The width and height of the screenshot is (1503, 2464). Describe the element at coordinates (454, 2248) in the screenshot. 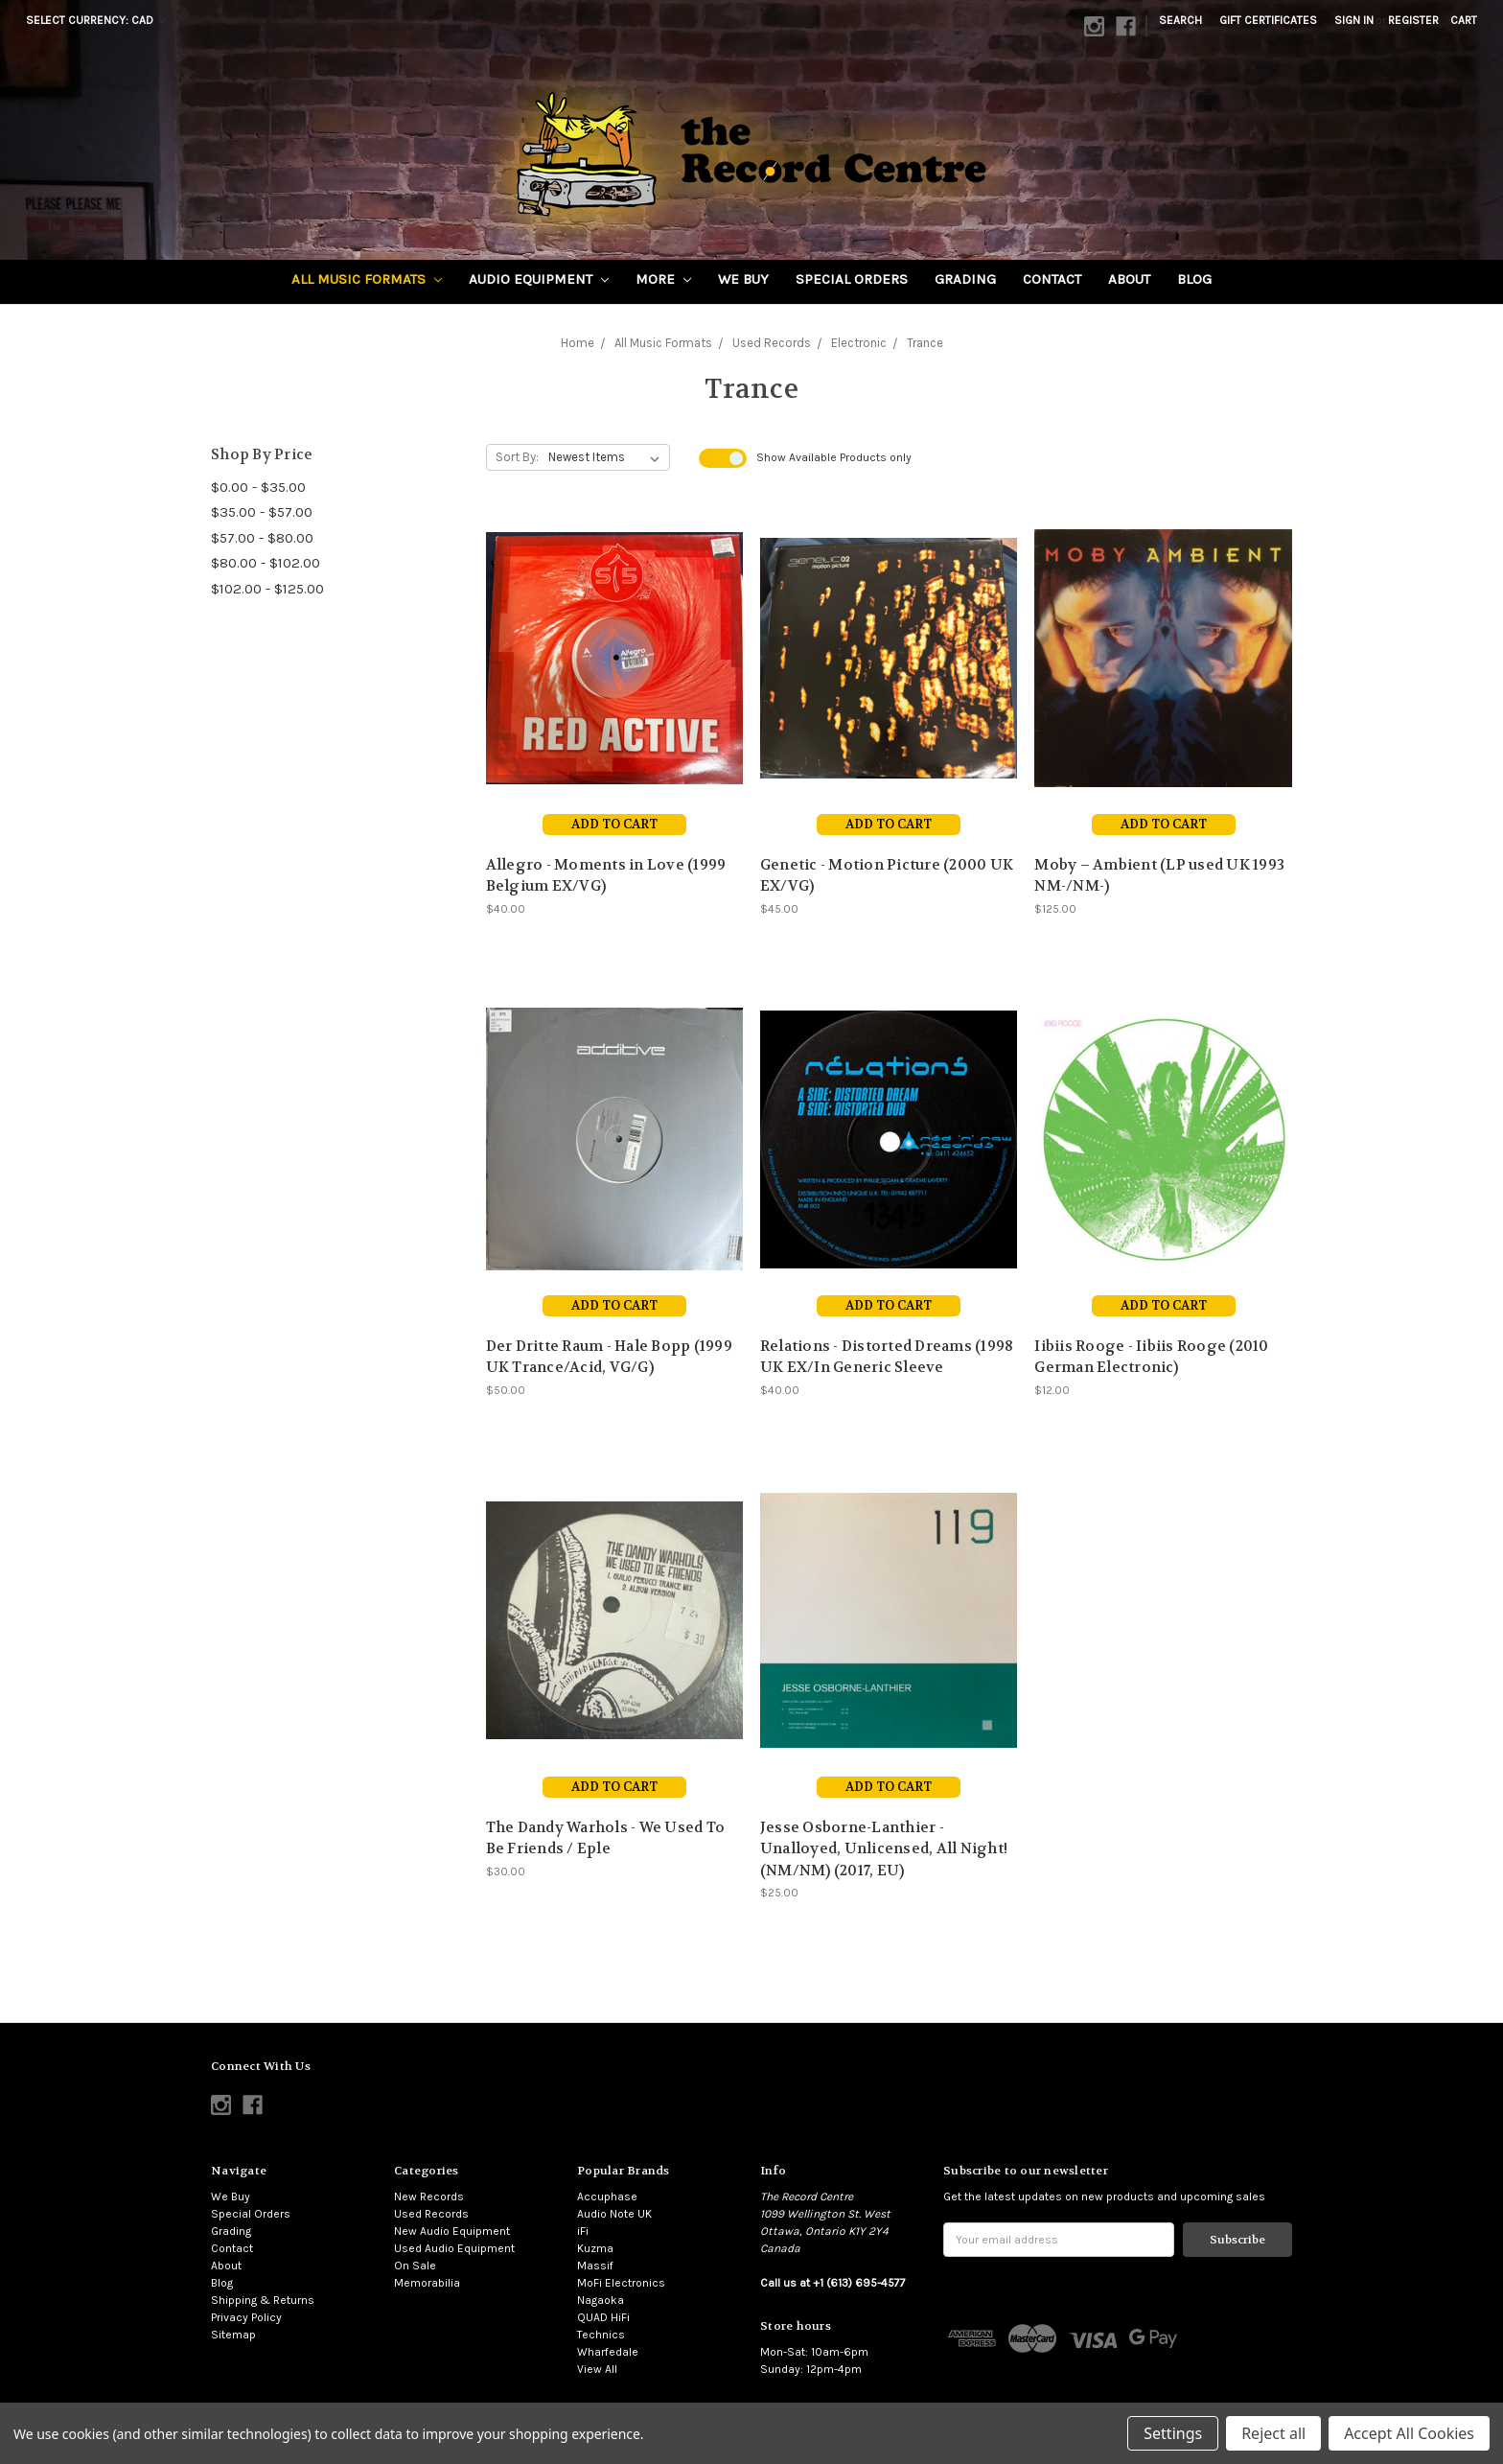

I see `Used Audio Equipment` at that location.